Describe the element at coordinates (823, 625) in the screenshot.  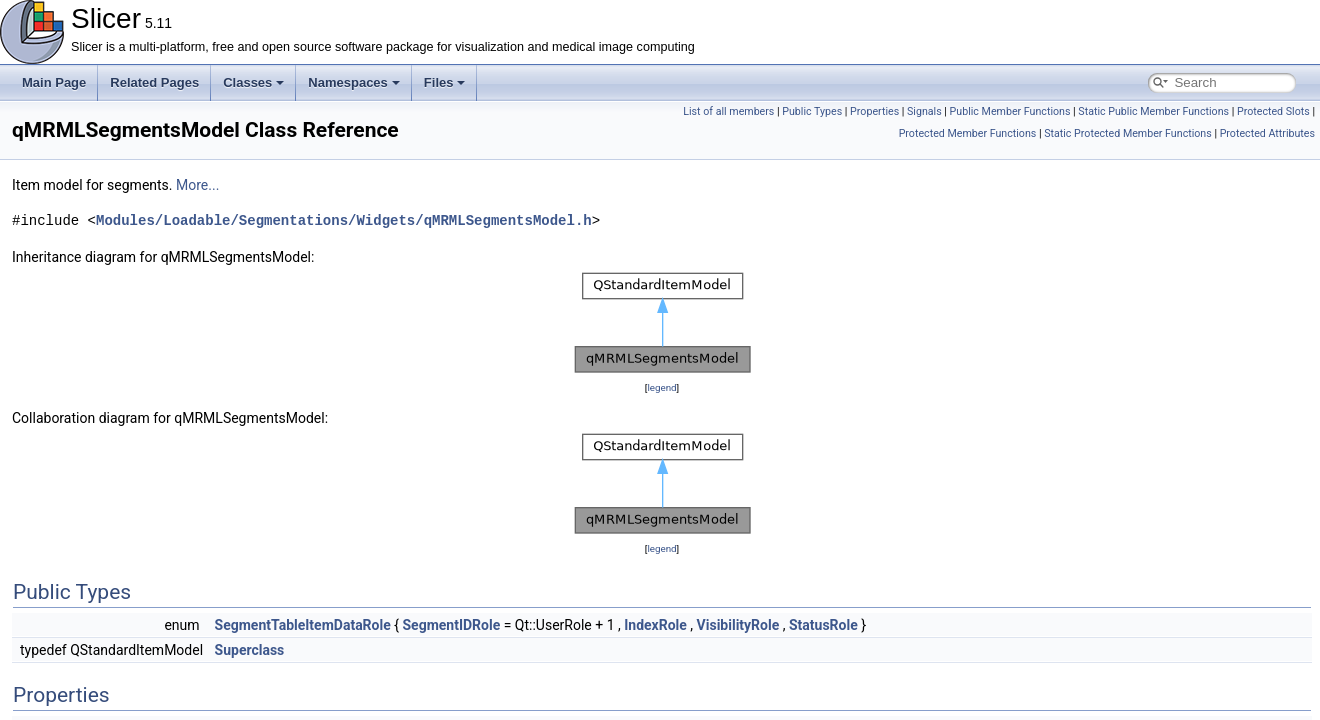
I see `StatusRole` at that location.